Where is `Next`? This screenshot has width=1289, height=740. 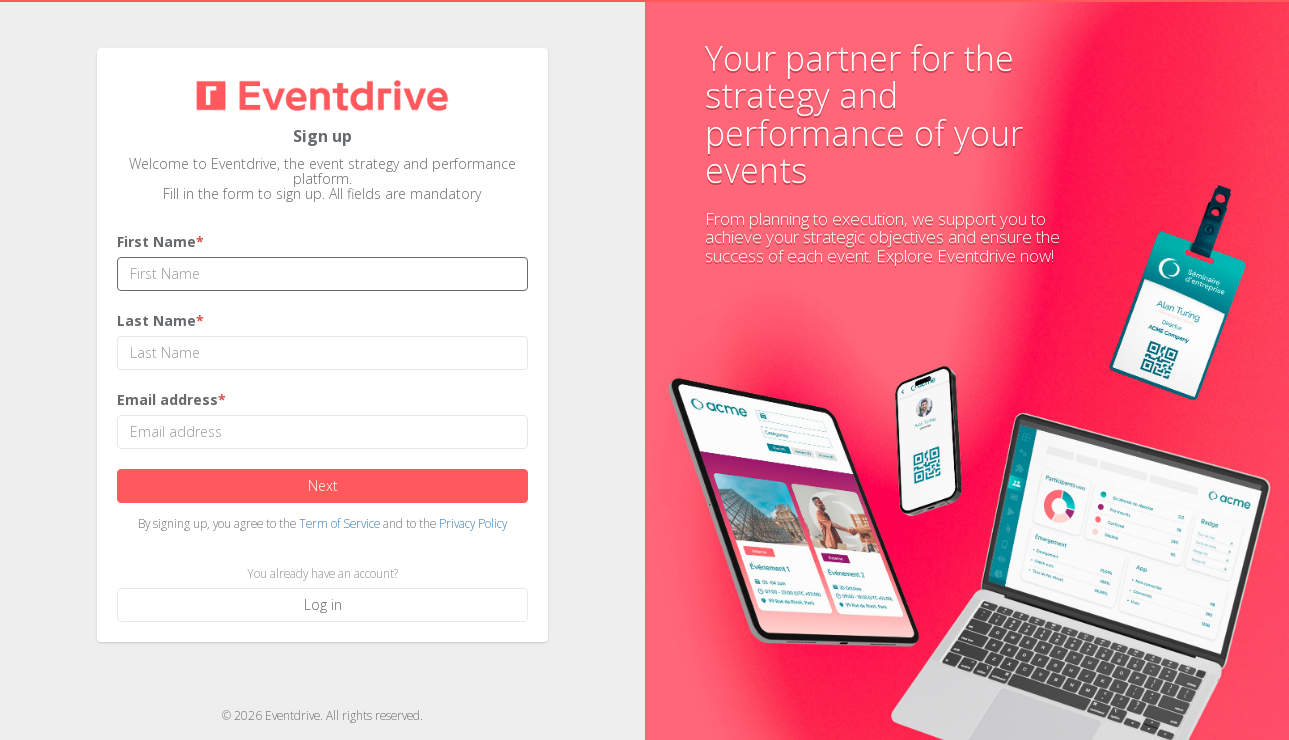
Next is located at coordinates (322, 485).